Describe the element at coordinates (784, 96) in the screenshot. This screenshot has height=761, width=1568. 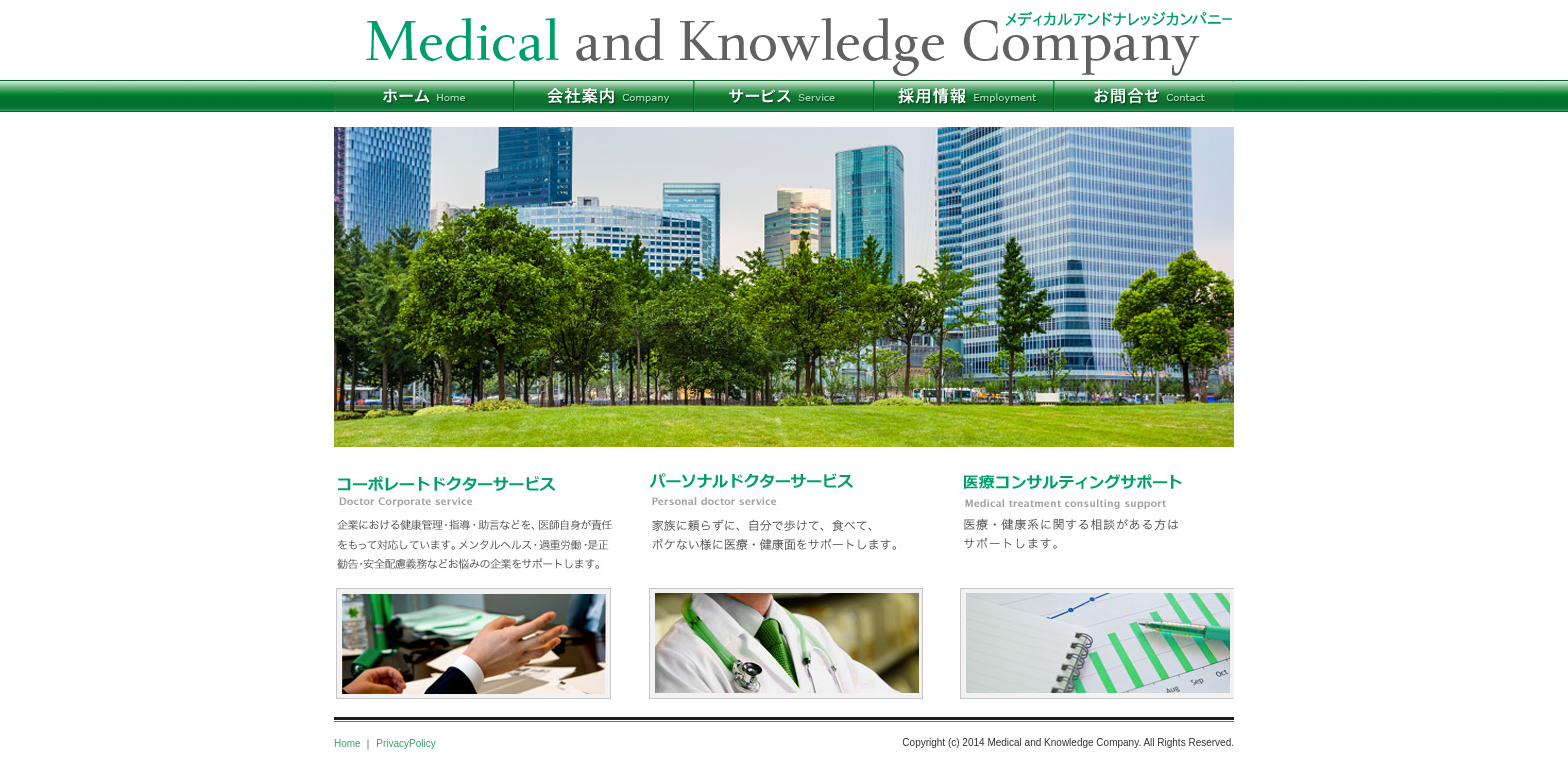
I see `サービス` at that location.